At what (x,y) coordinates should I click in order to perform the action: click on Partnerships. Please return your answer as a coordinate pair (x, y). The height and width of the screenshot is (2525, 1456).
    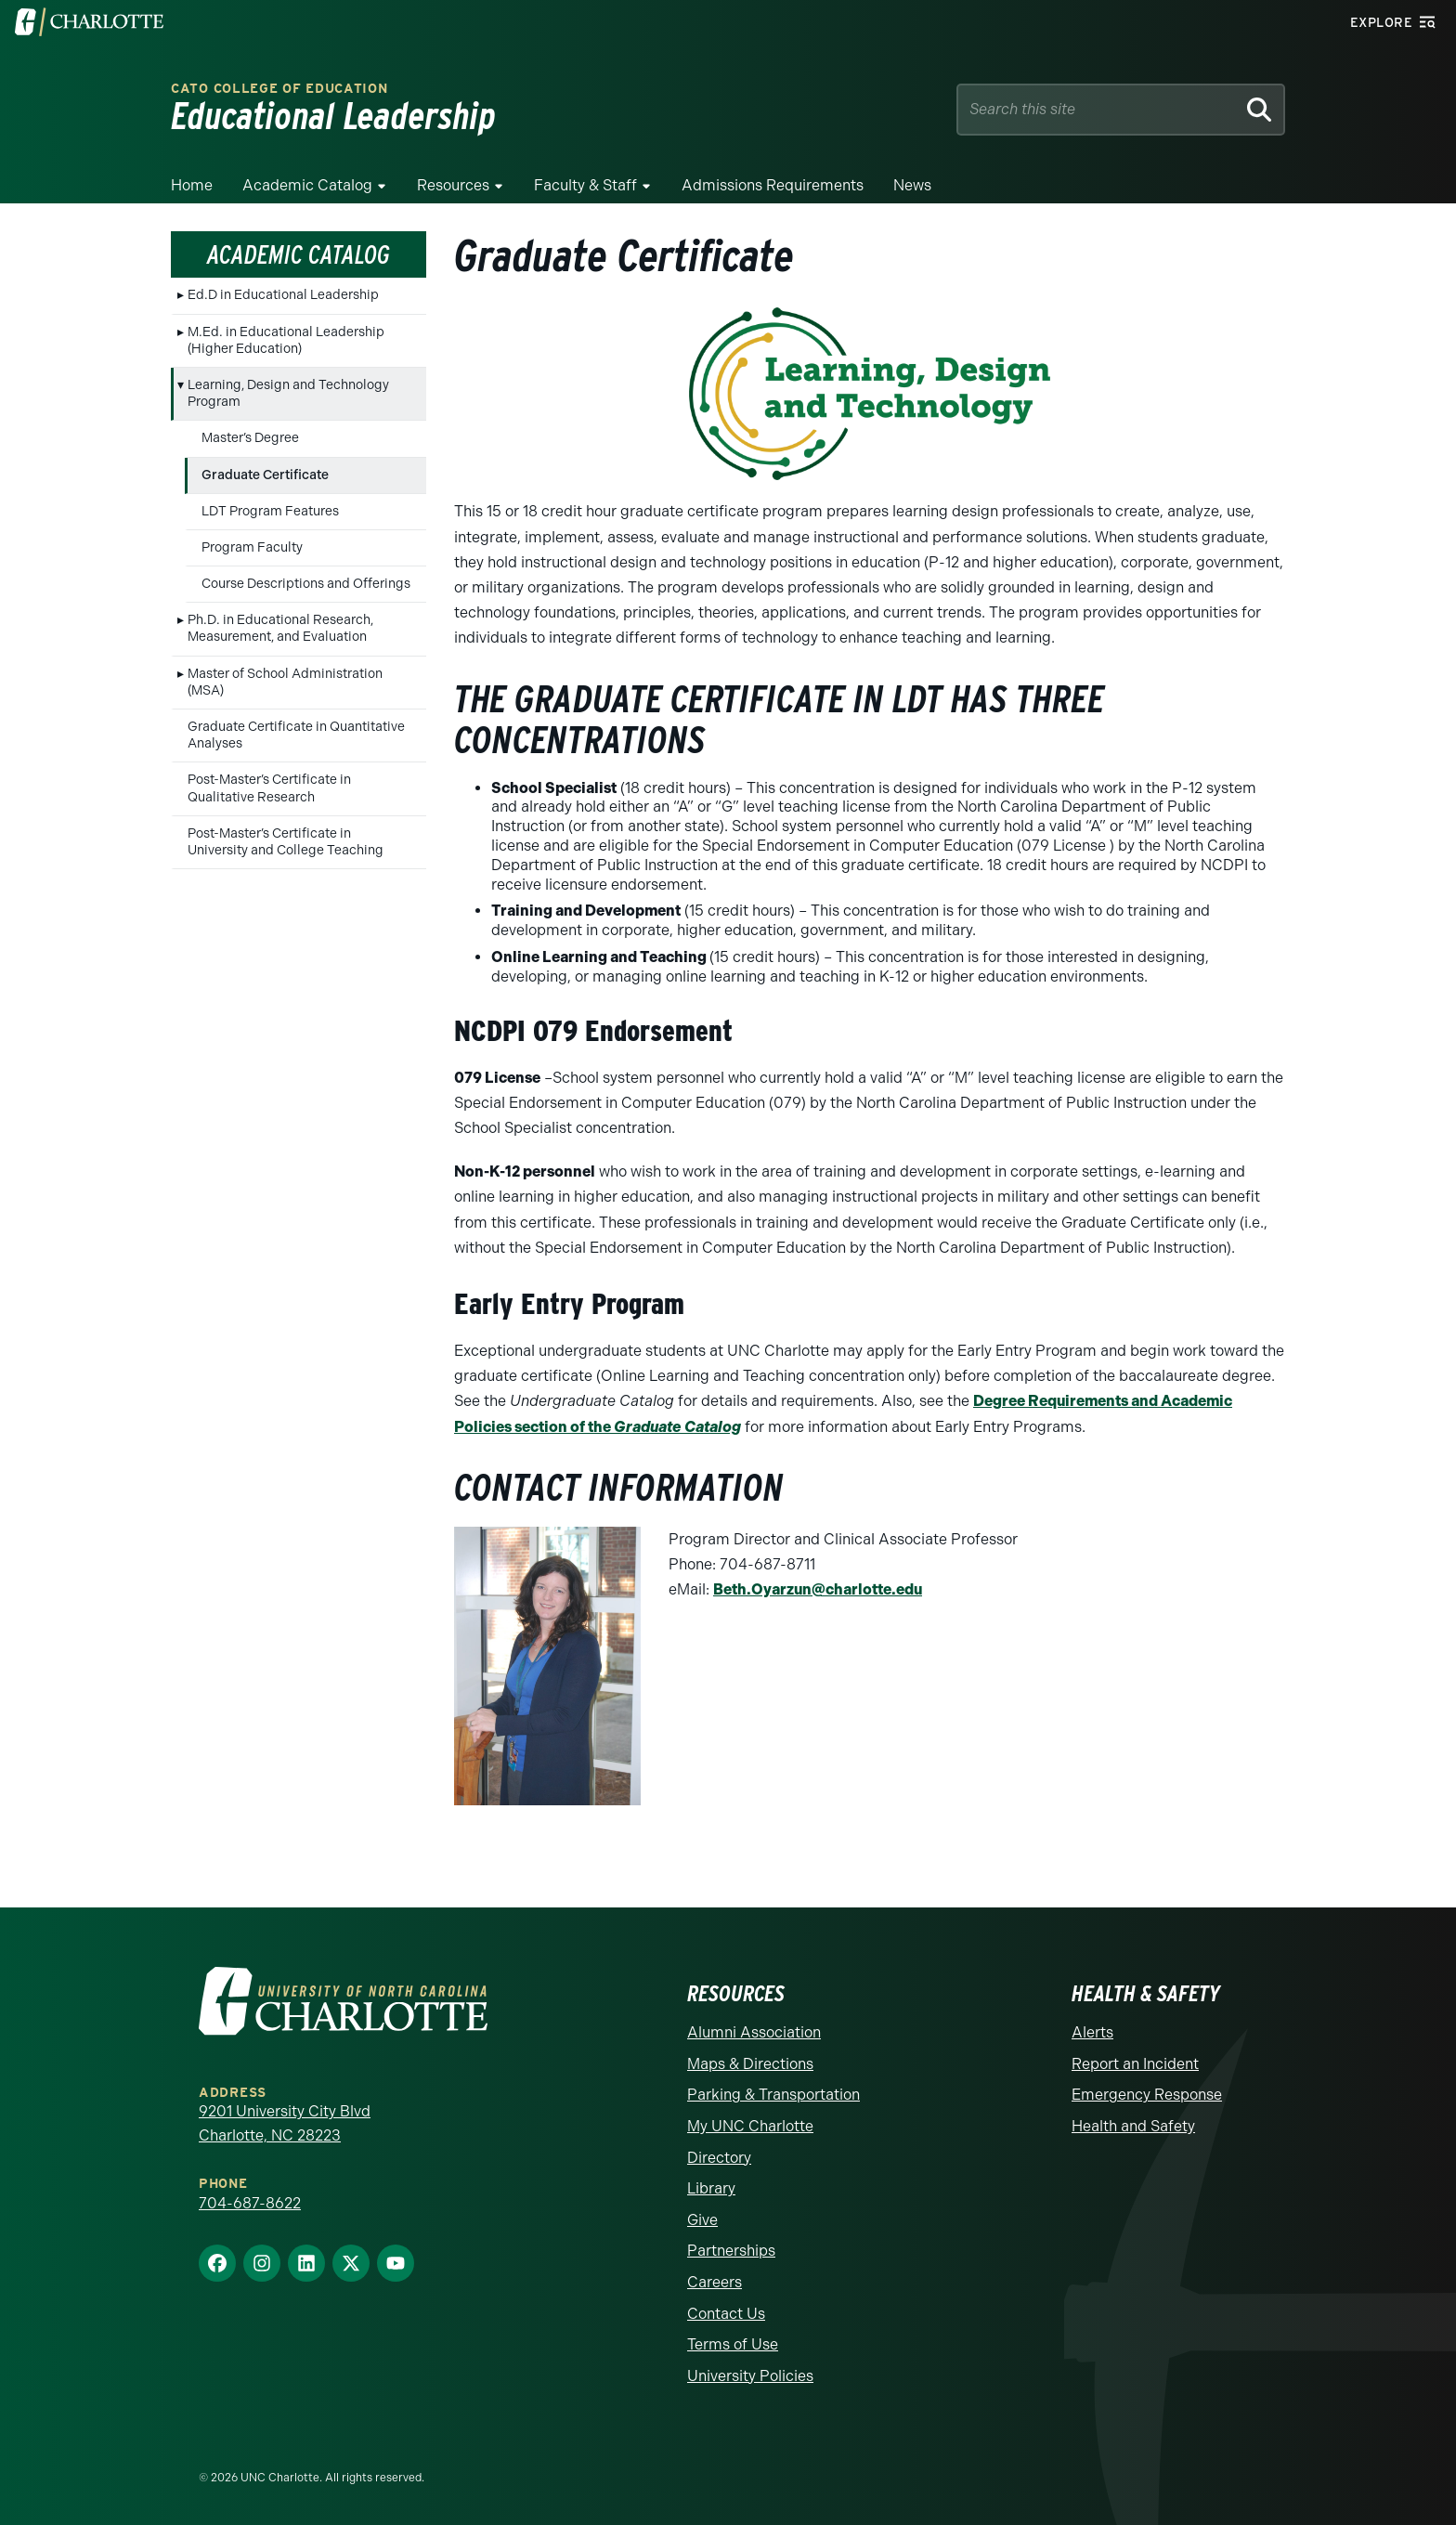
    Looking at the image, I should click on (731, 2250).